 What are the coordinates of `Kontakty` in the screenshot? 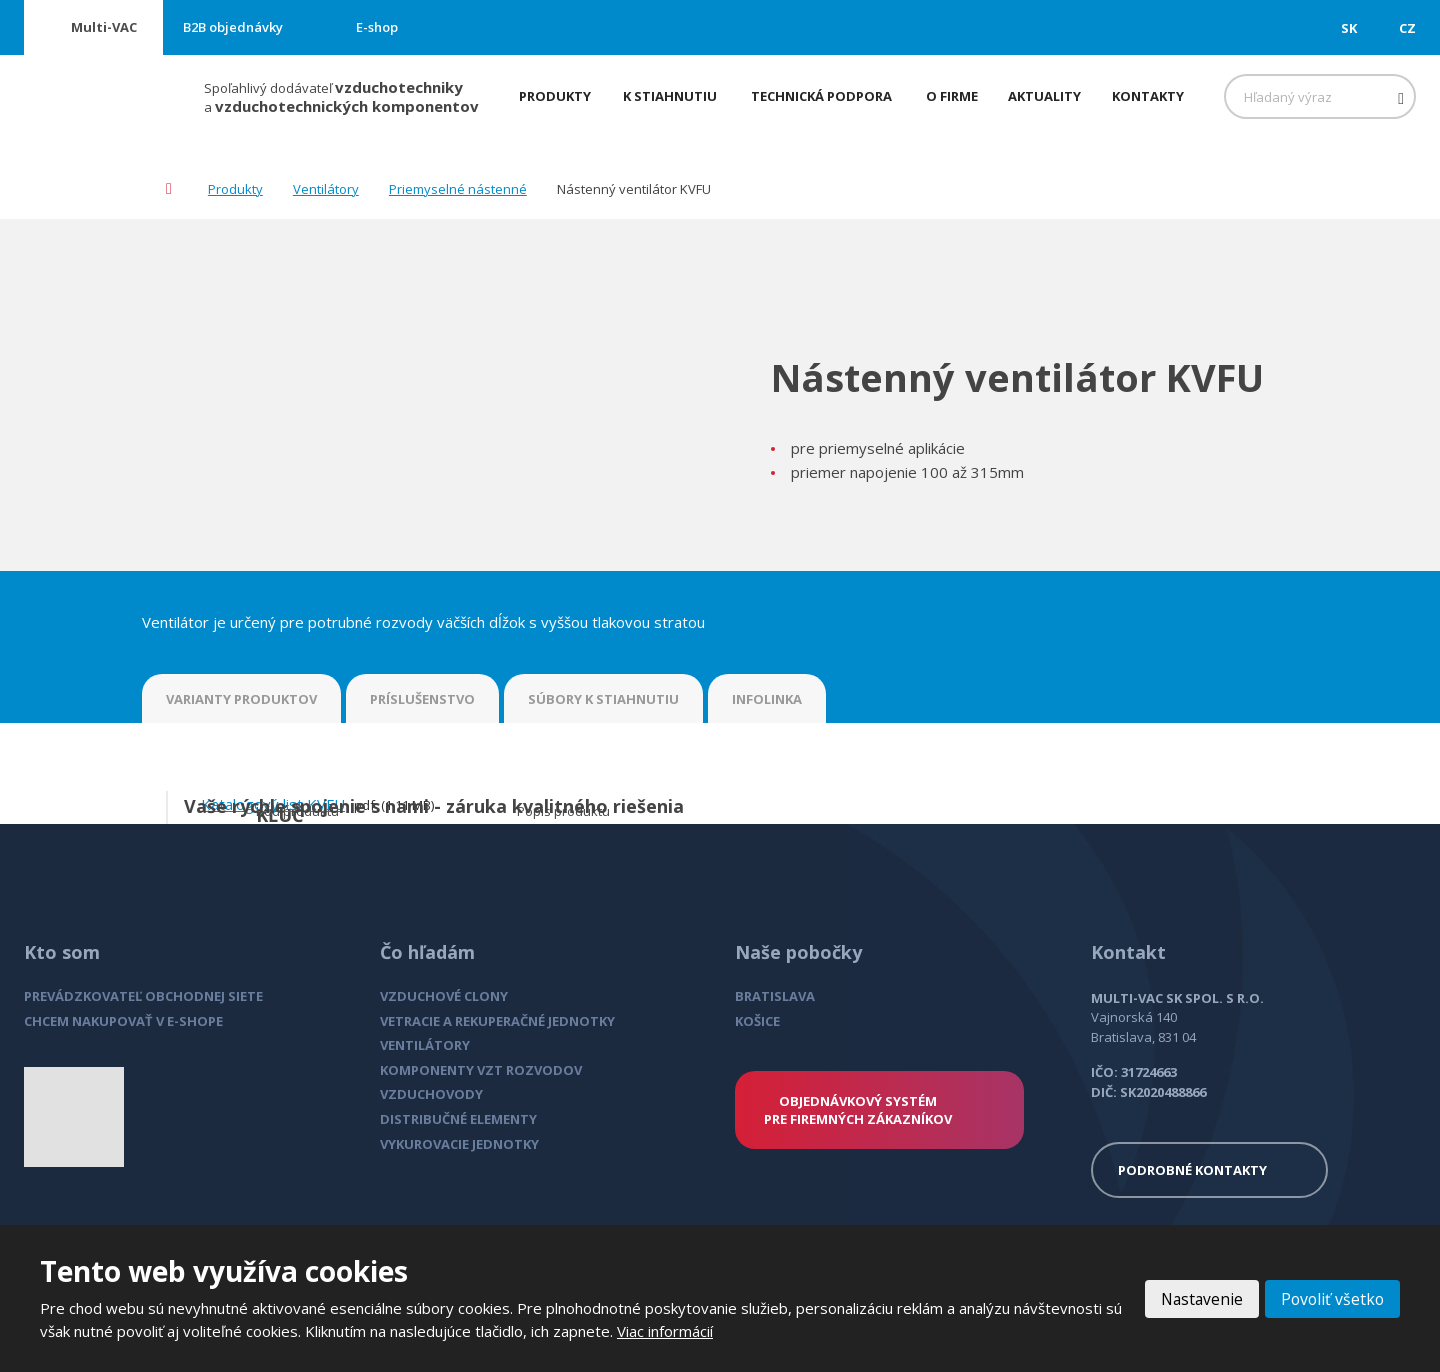 It's located at (1148, 96).